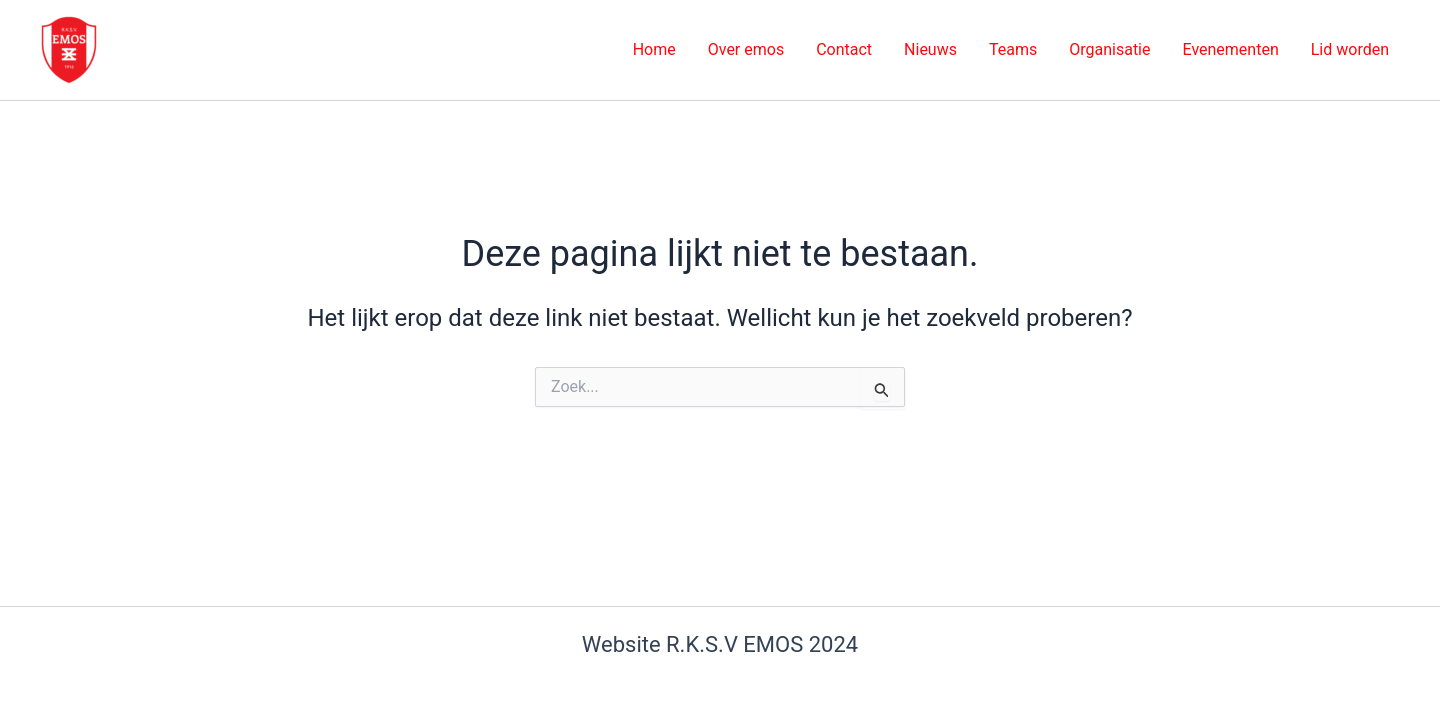 This screenshot has height=720, width=1440. I want to click on Organisatie, so click(1109, 49).